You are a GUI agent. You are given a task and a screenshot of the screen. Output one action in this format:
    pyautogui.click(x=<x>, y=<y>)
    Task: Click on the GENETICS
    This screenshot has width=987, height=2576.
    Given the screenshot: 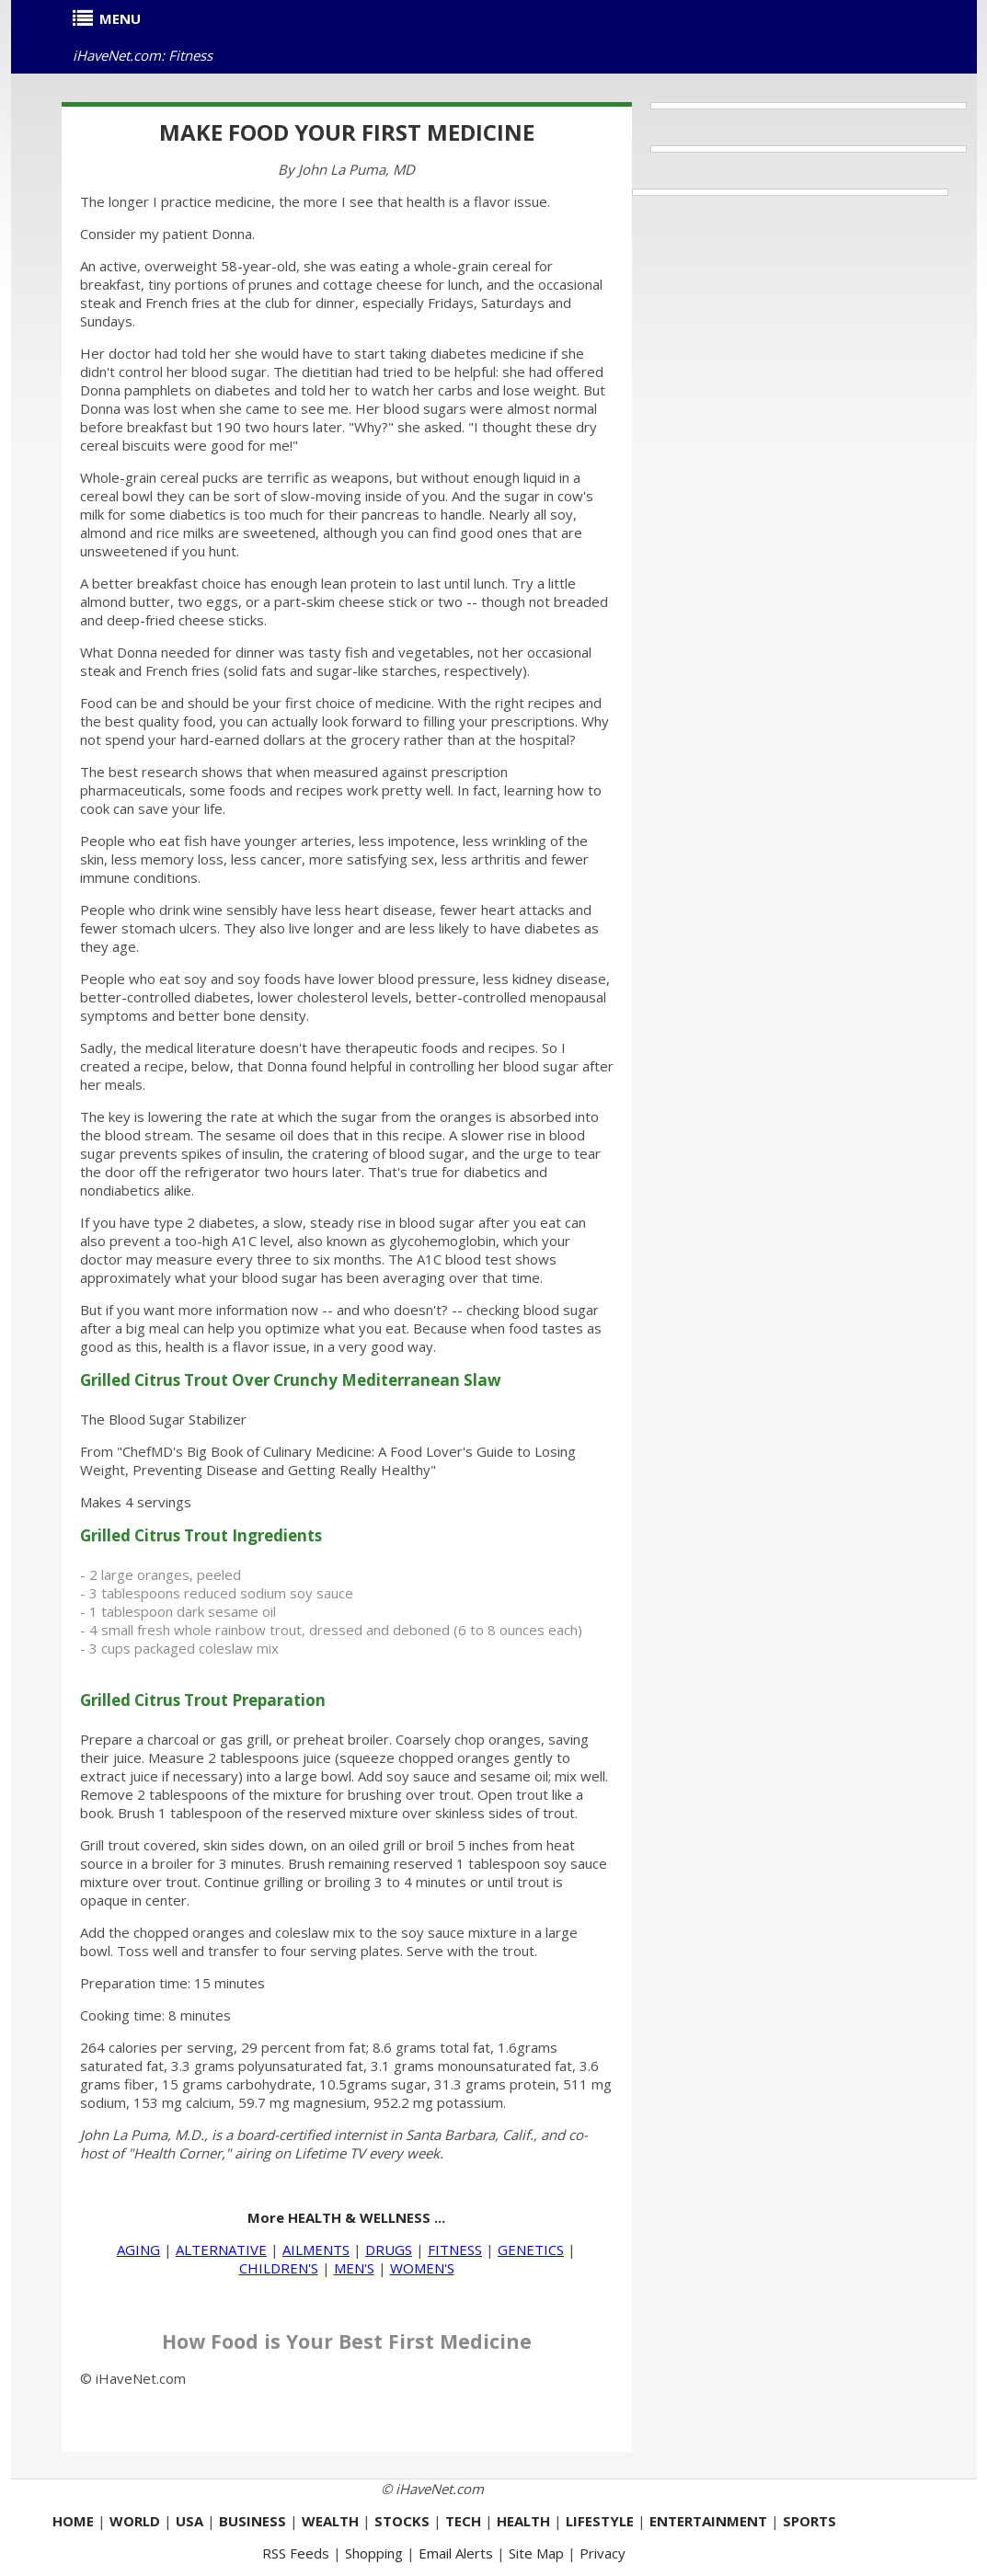 What is the action you would take?
    pyautogui.click(x=531, y=2249)
    